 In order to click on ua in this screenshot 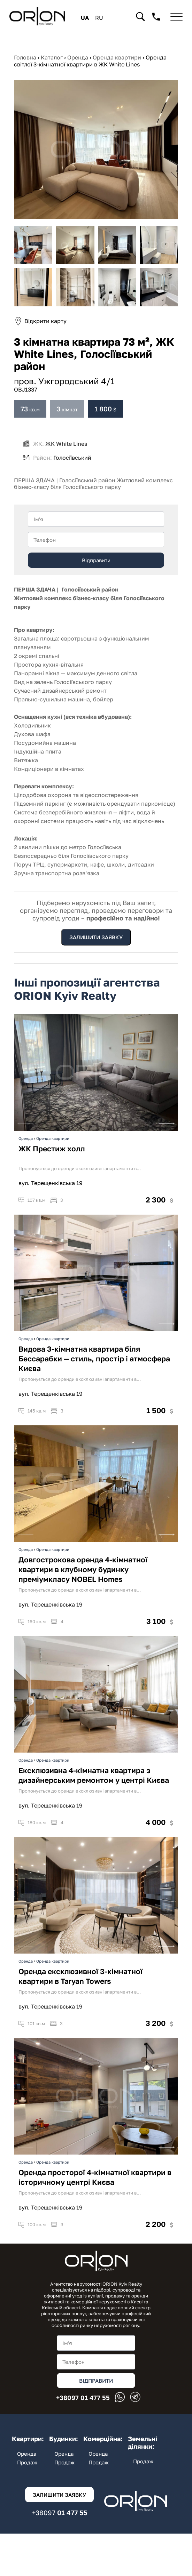, I will do `click(85, 17)`.